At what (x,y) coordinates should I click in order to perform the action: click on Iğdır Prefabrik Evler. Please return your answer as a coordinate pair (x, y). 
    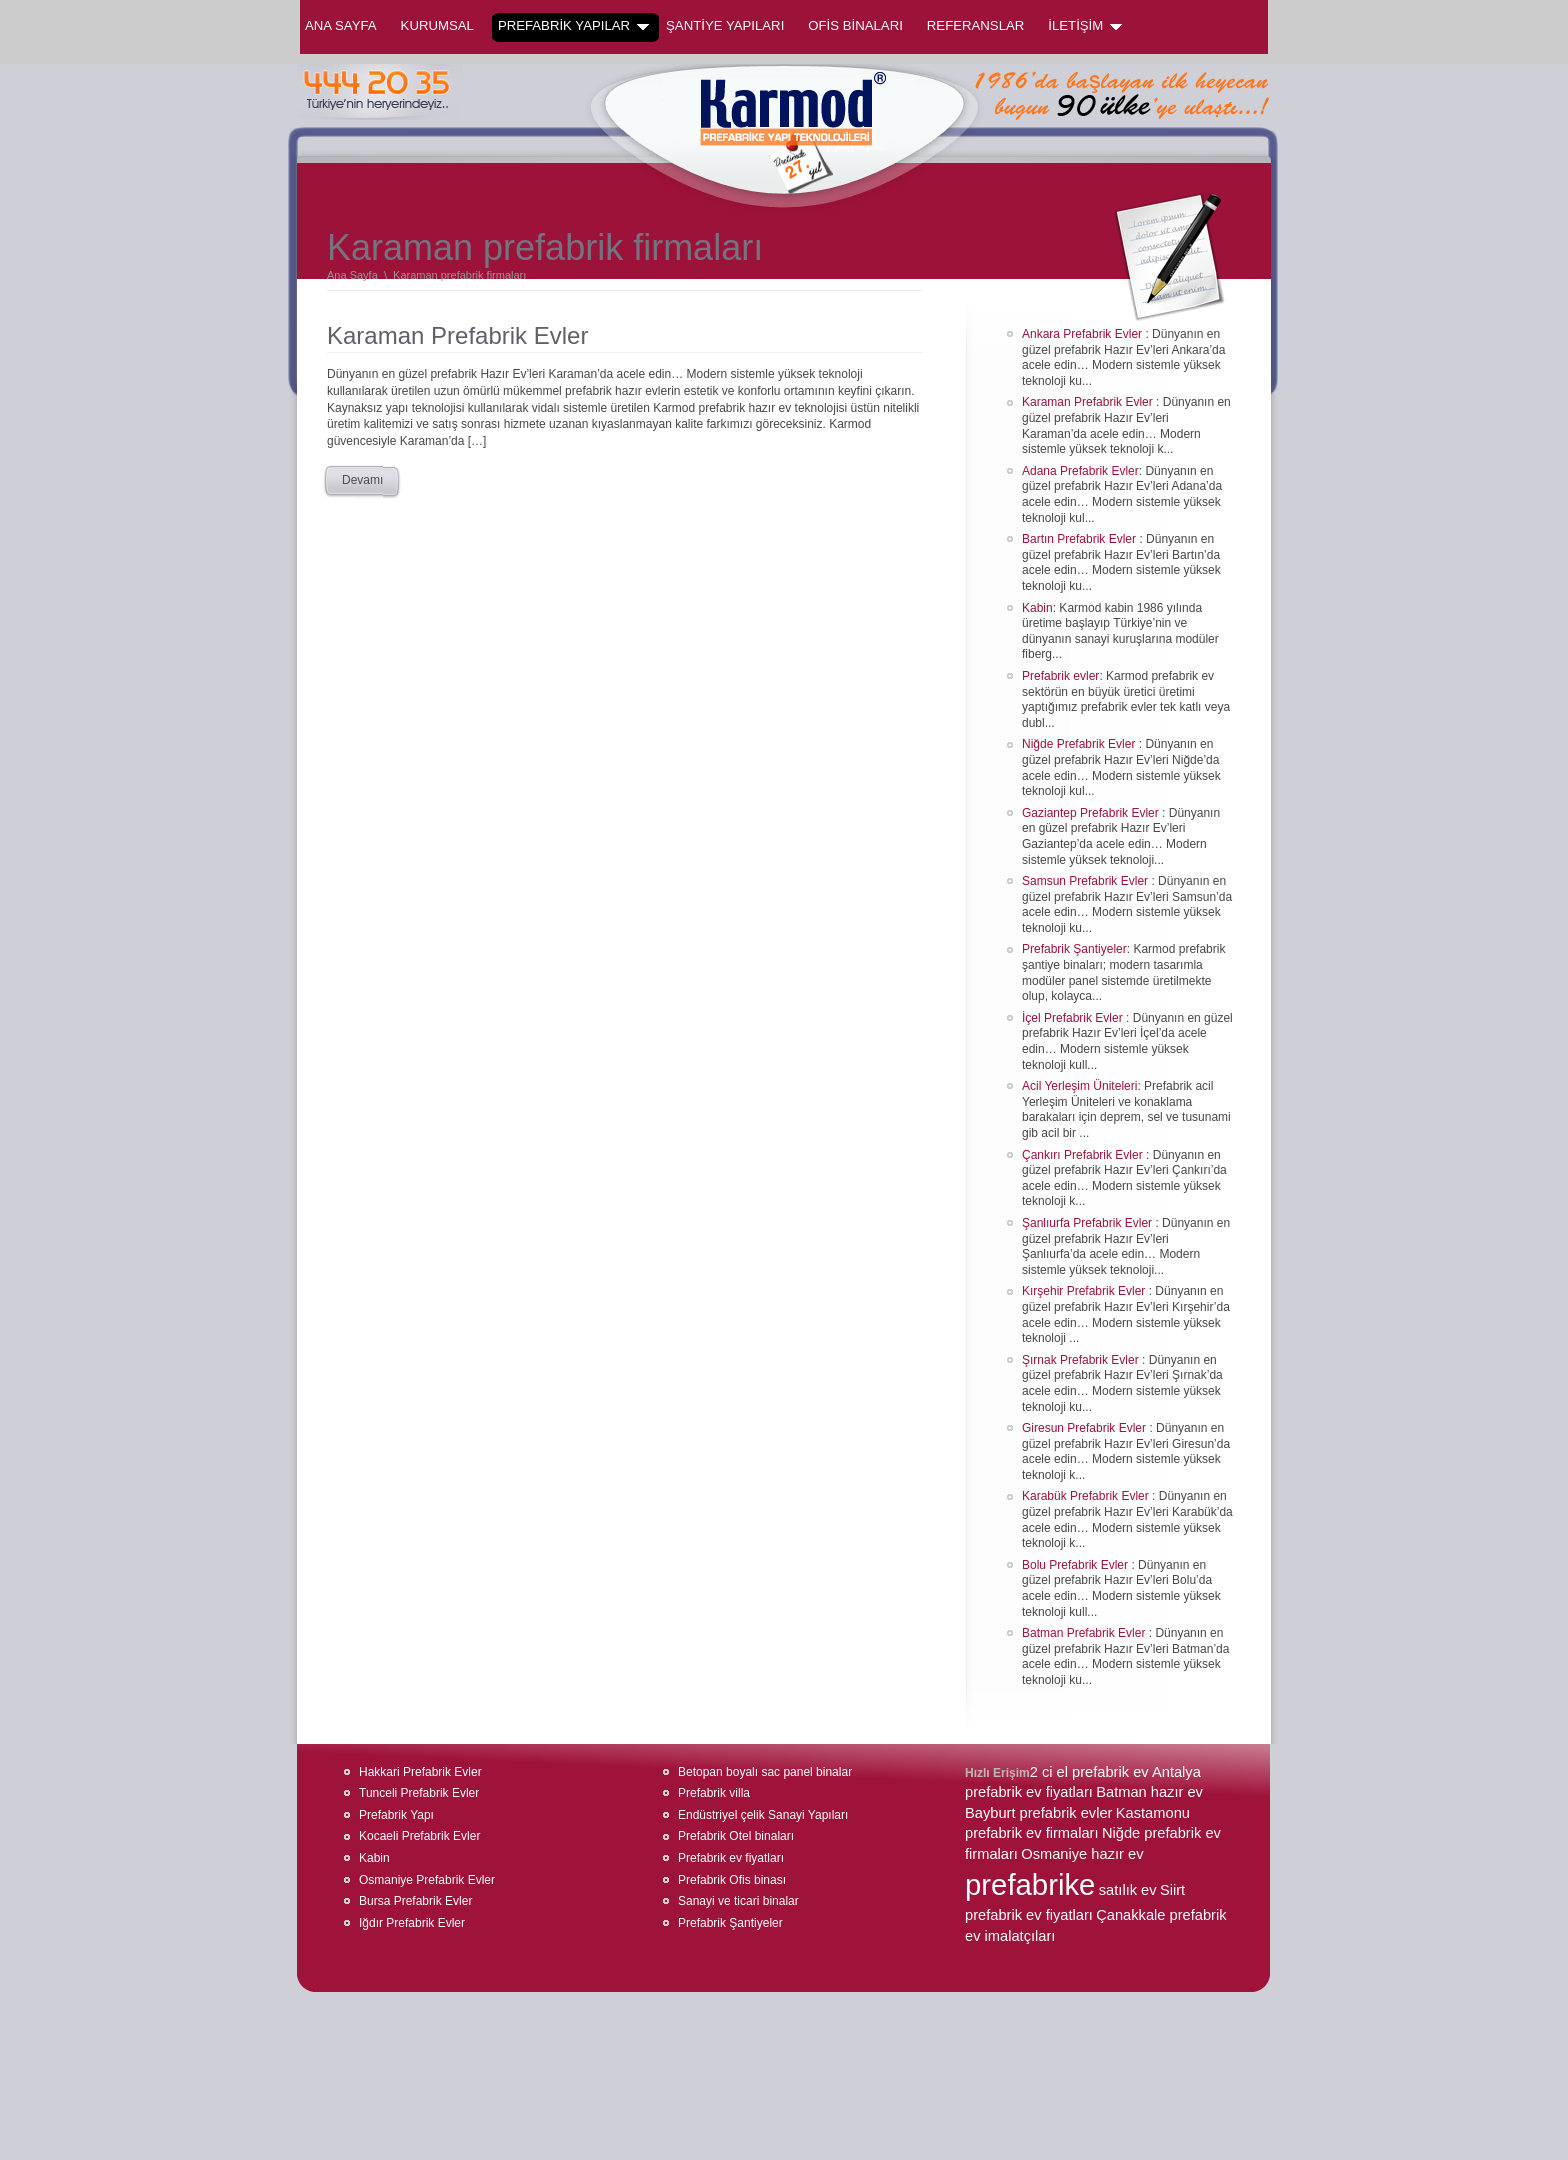
    Looking at the image, I should click on (412, 1923).